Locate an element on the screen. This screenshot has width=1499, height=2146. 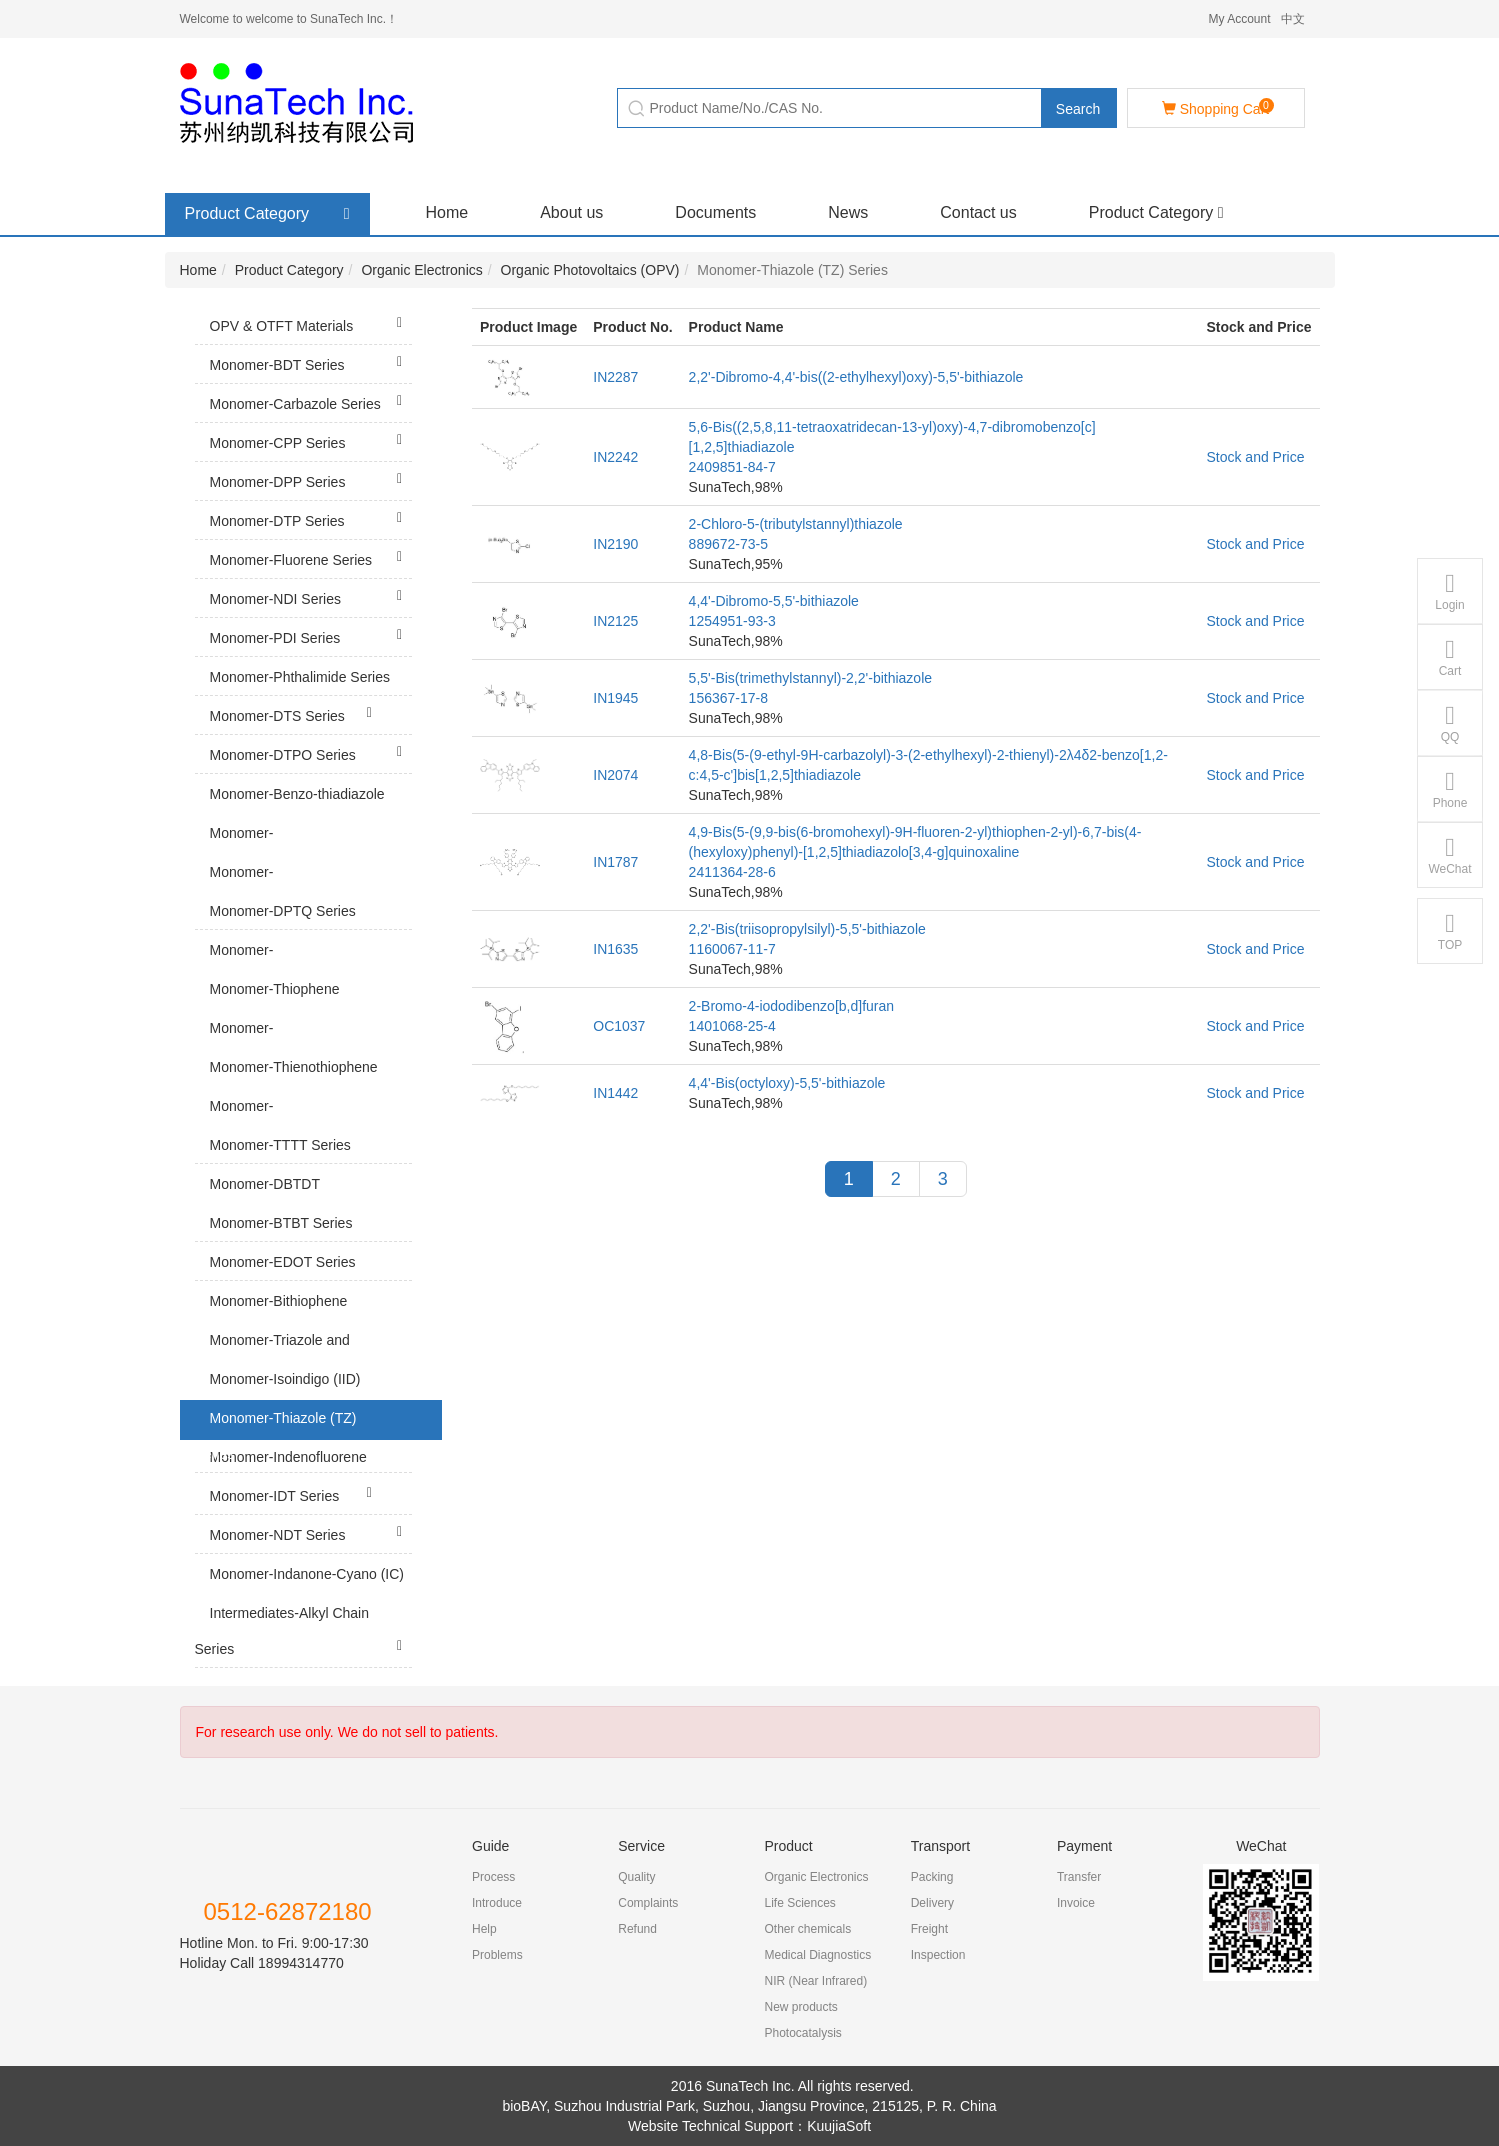
Monomer-Benzo-thiadiazole (BT) Series is located at coordinates (304, 814).